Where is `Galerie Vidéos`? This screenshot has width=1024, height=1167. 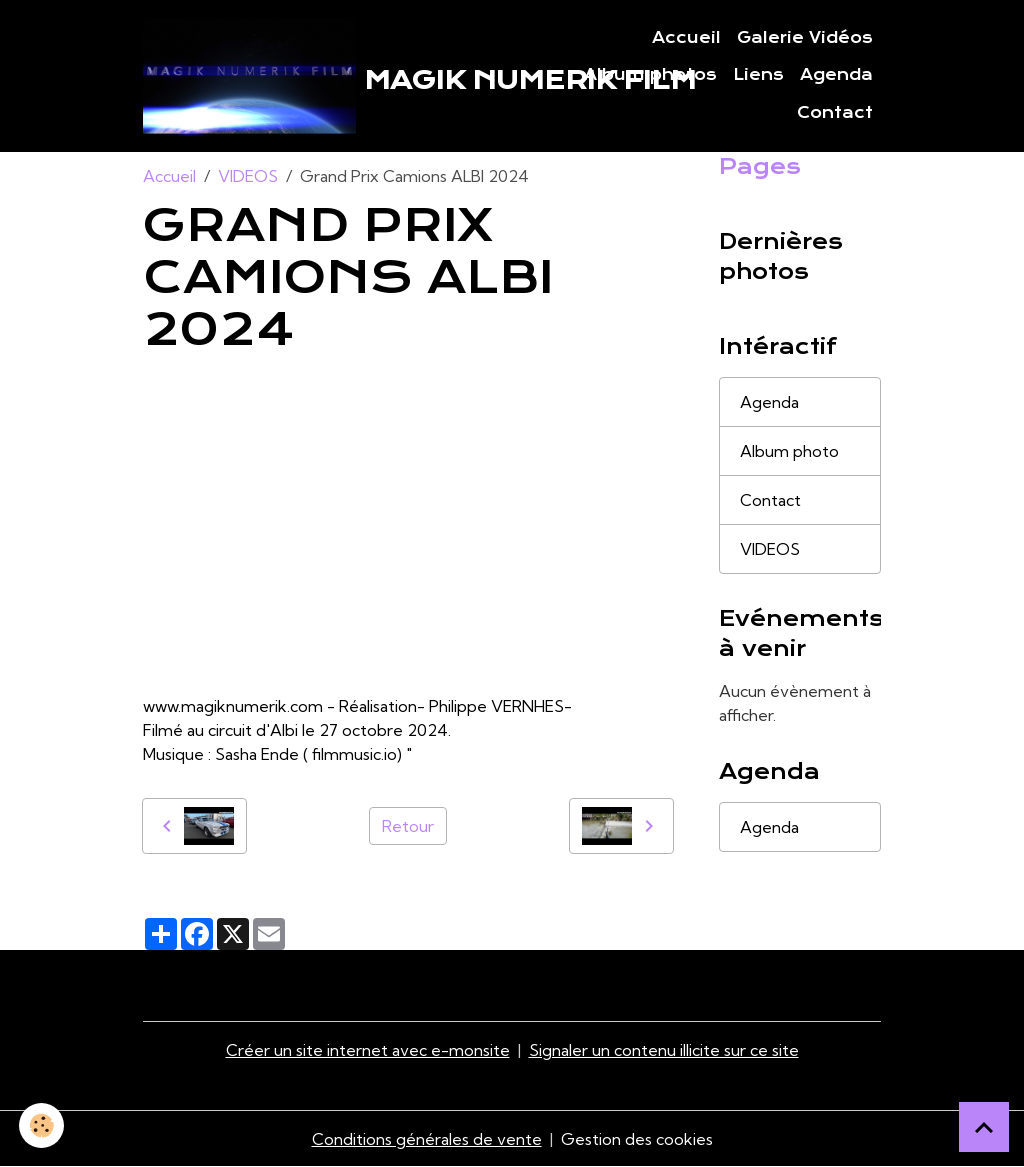 Galerie Vidéos is located at coordinates (805, 38).